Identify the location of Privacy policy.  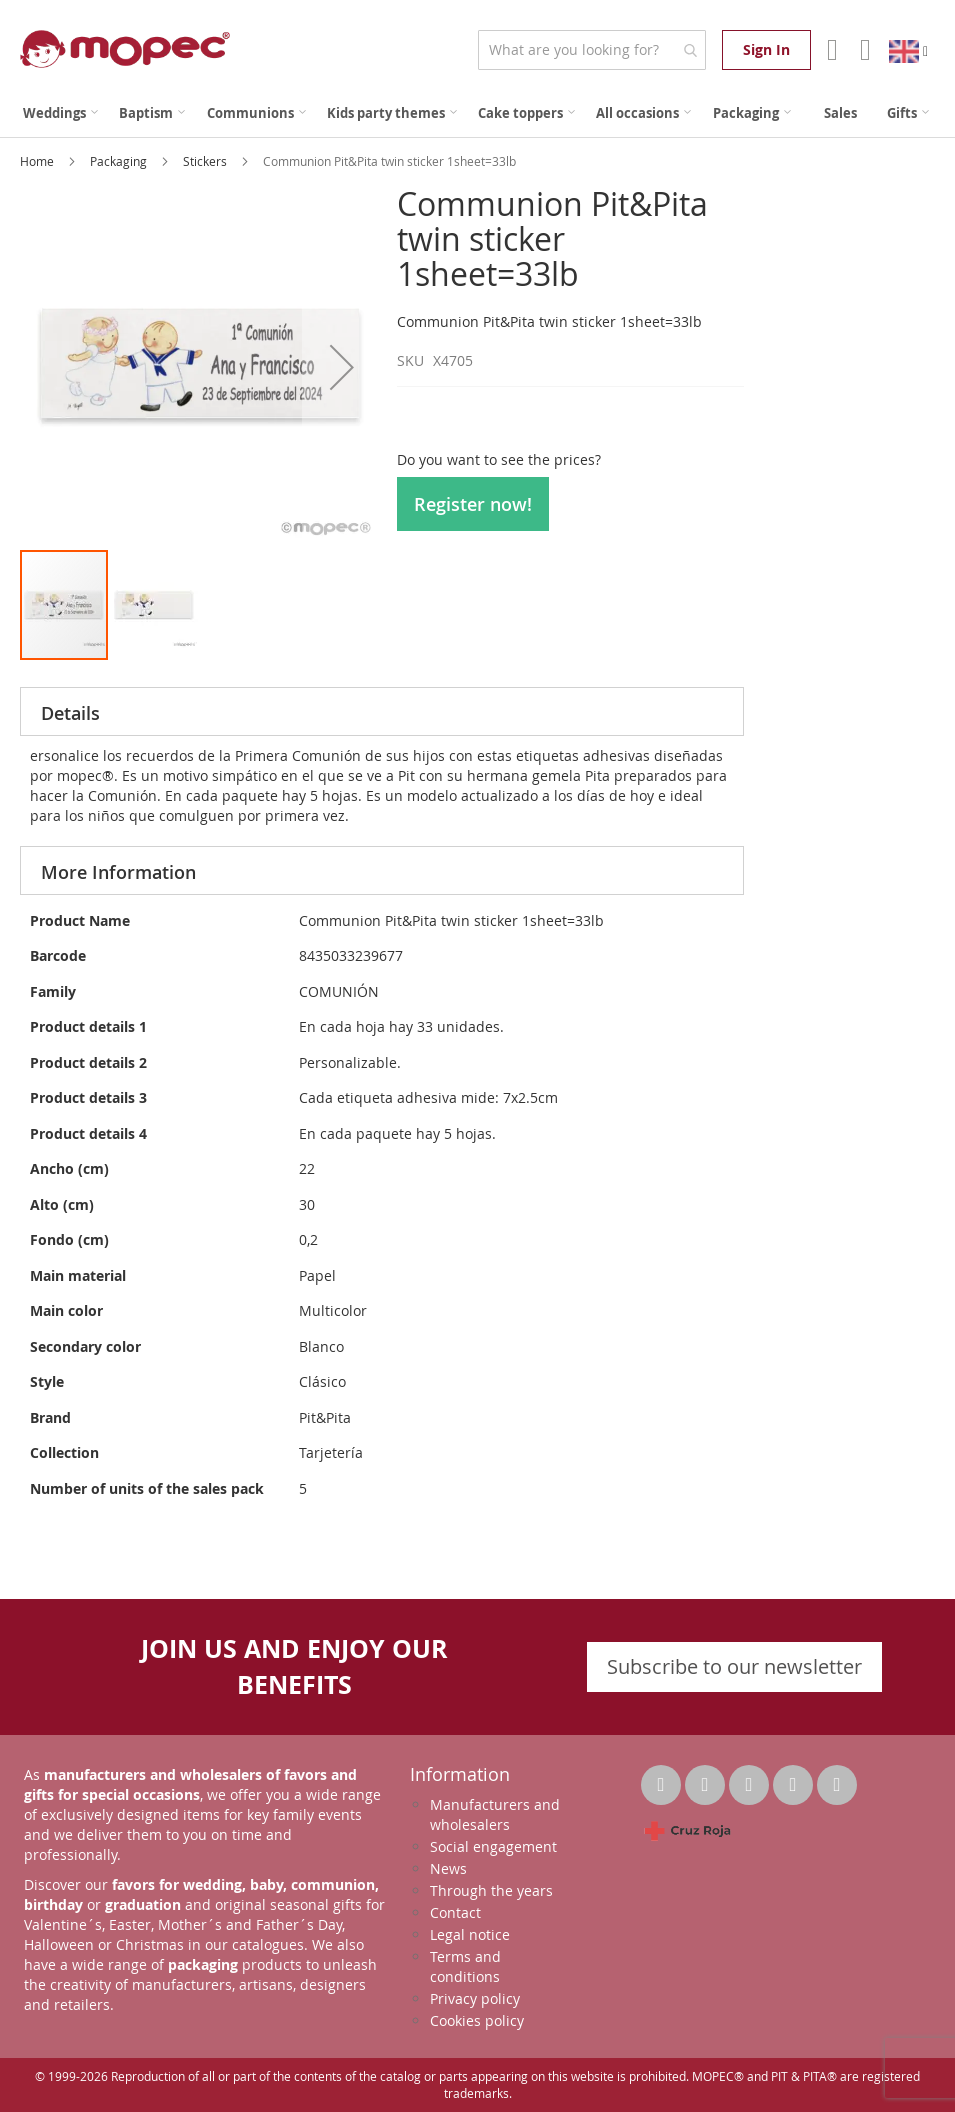
(475, 1998).